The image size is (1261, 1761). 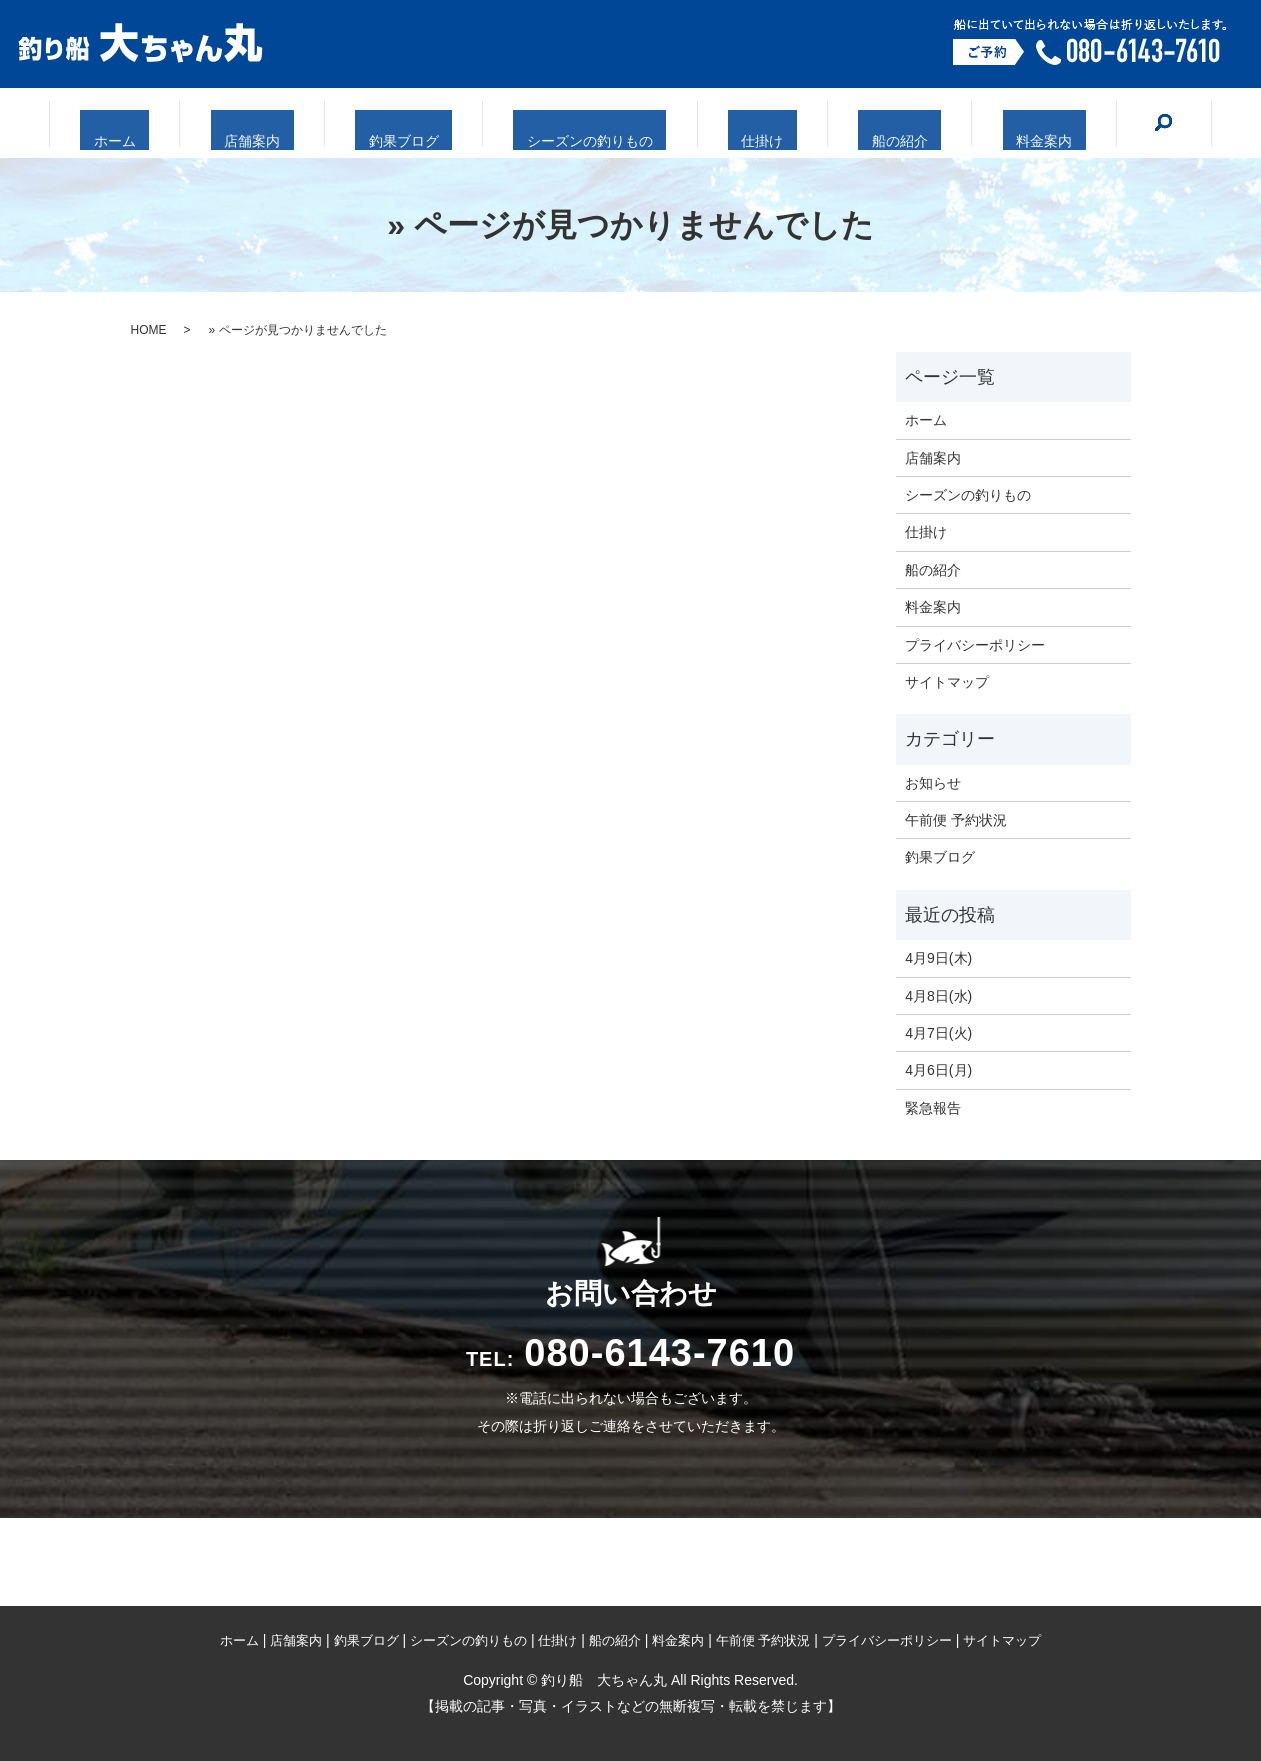 What do you see at coordinates (938, 1070) in the screenshot?
I see `4月6日(月)` at bounding box center [938, 1070].